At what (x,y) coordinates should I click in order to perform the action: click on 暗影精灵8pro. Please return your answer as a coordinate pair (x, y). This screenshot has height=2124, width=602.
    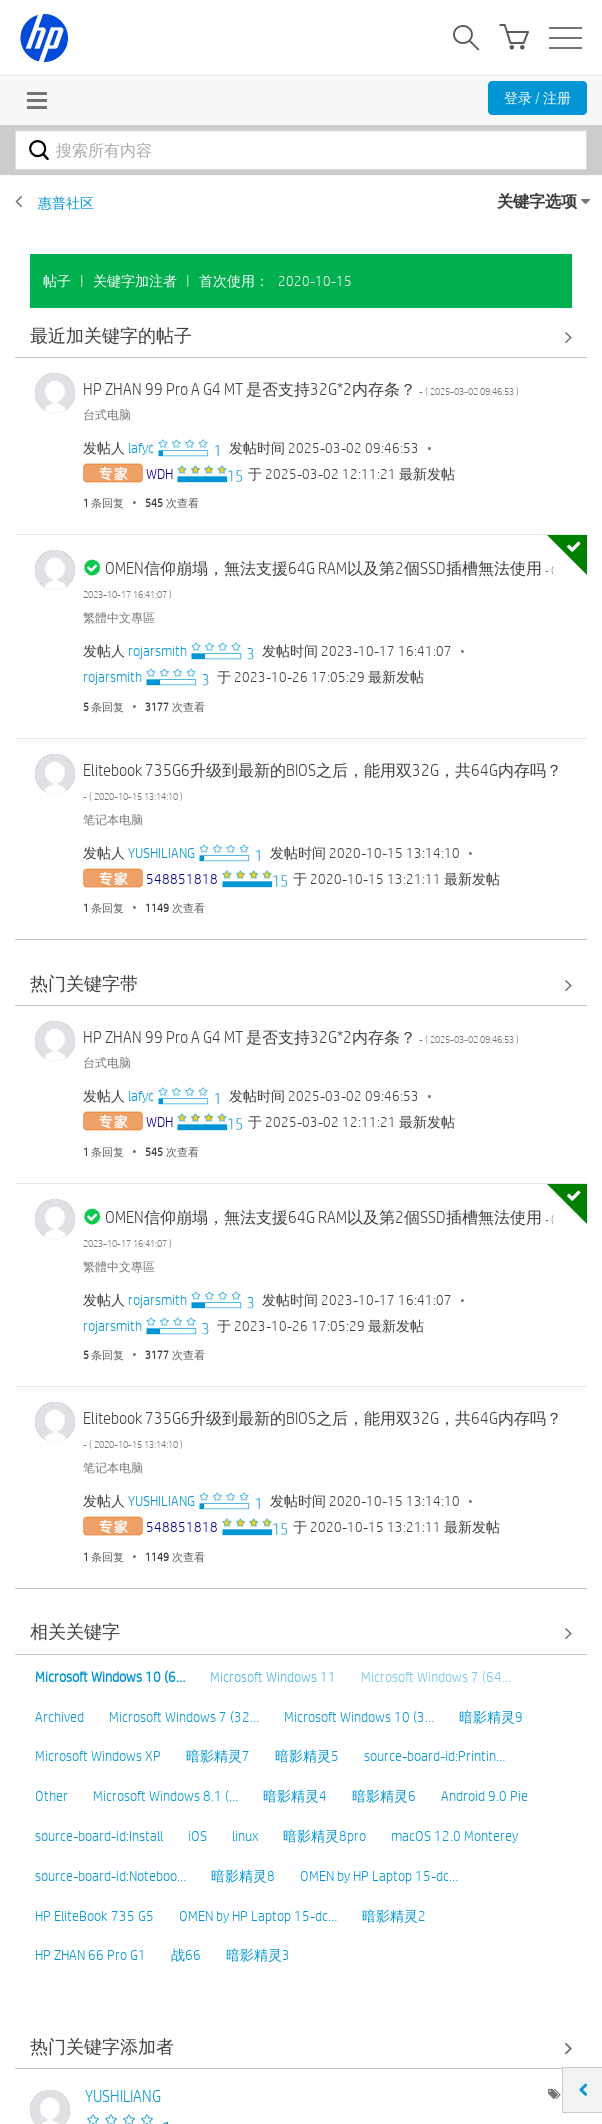
    Looking at the image, I should click on (324, 1836).